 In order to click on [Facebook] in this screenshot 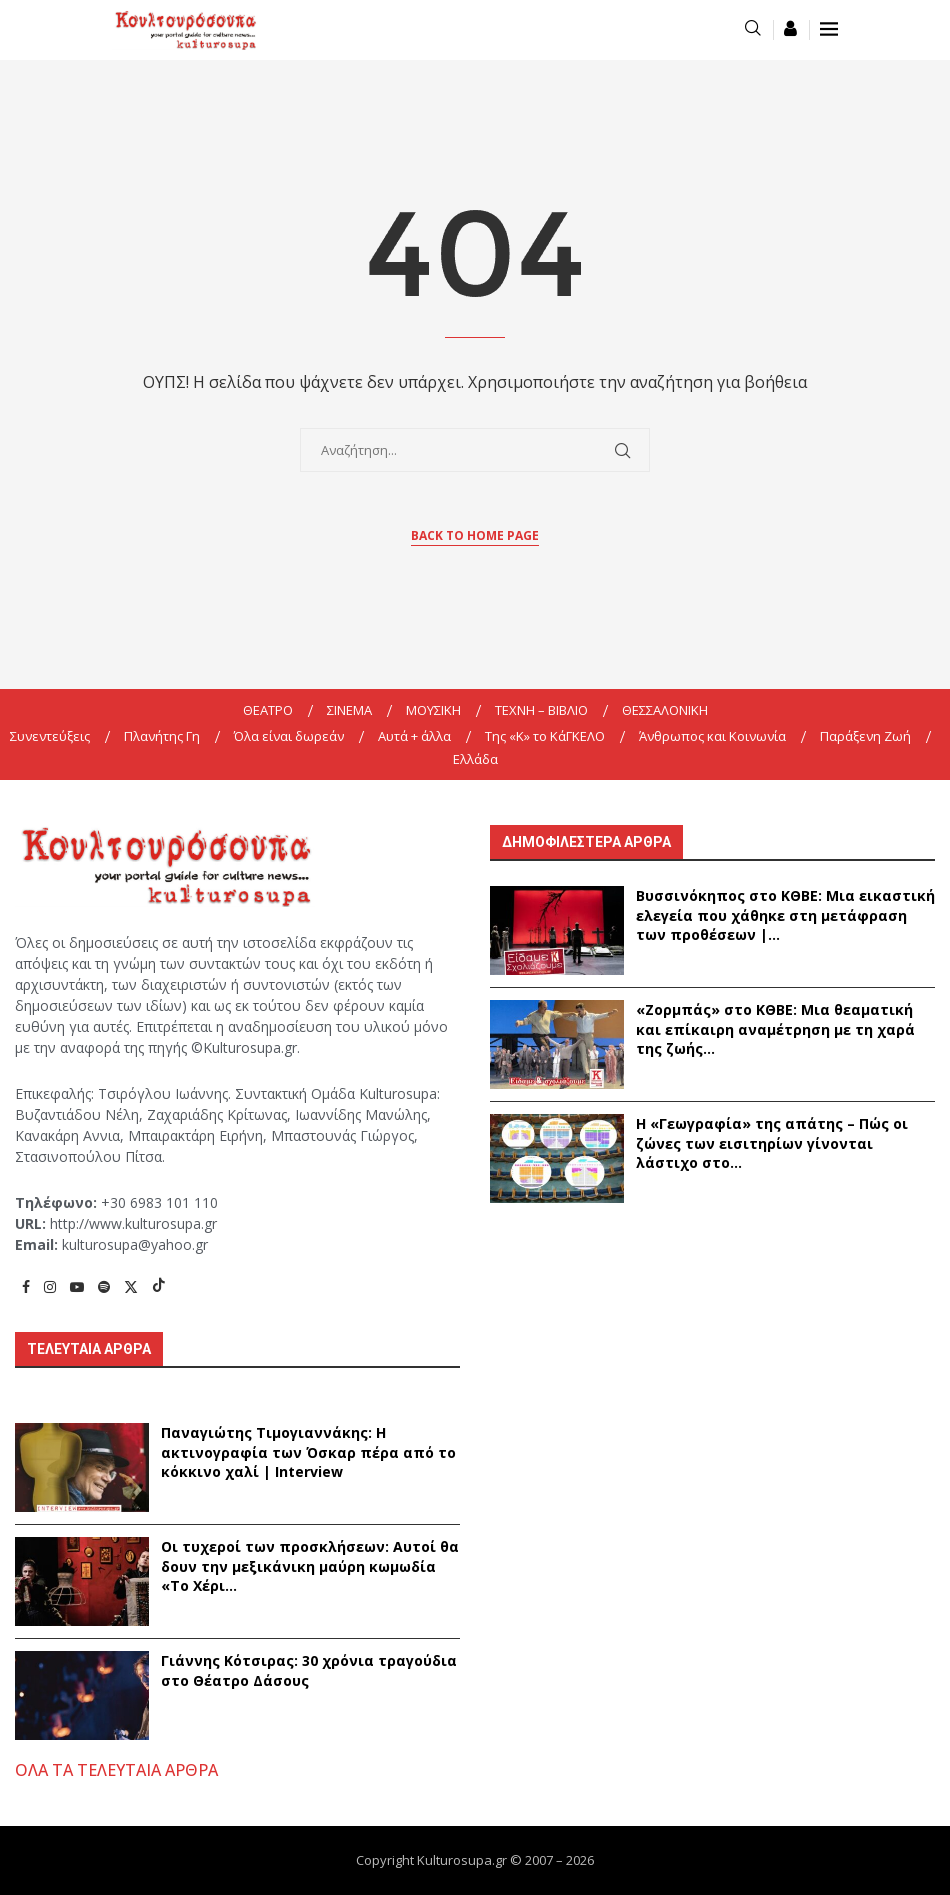, I will do `click(26, 1286)`.